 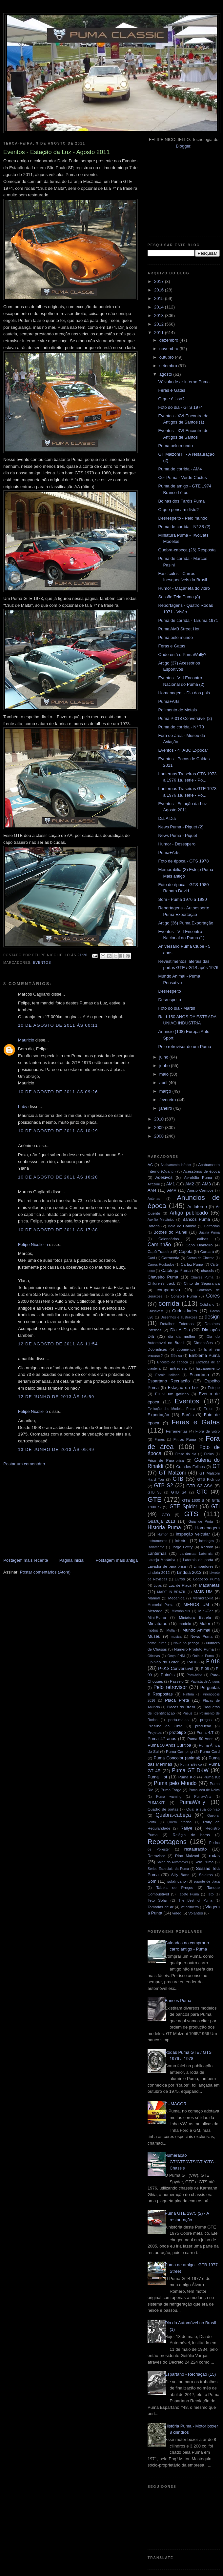 I want to click on MAIS UM, so click(x=203, y=1591).